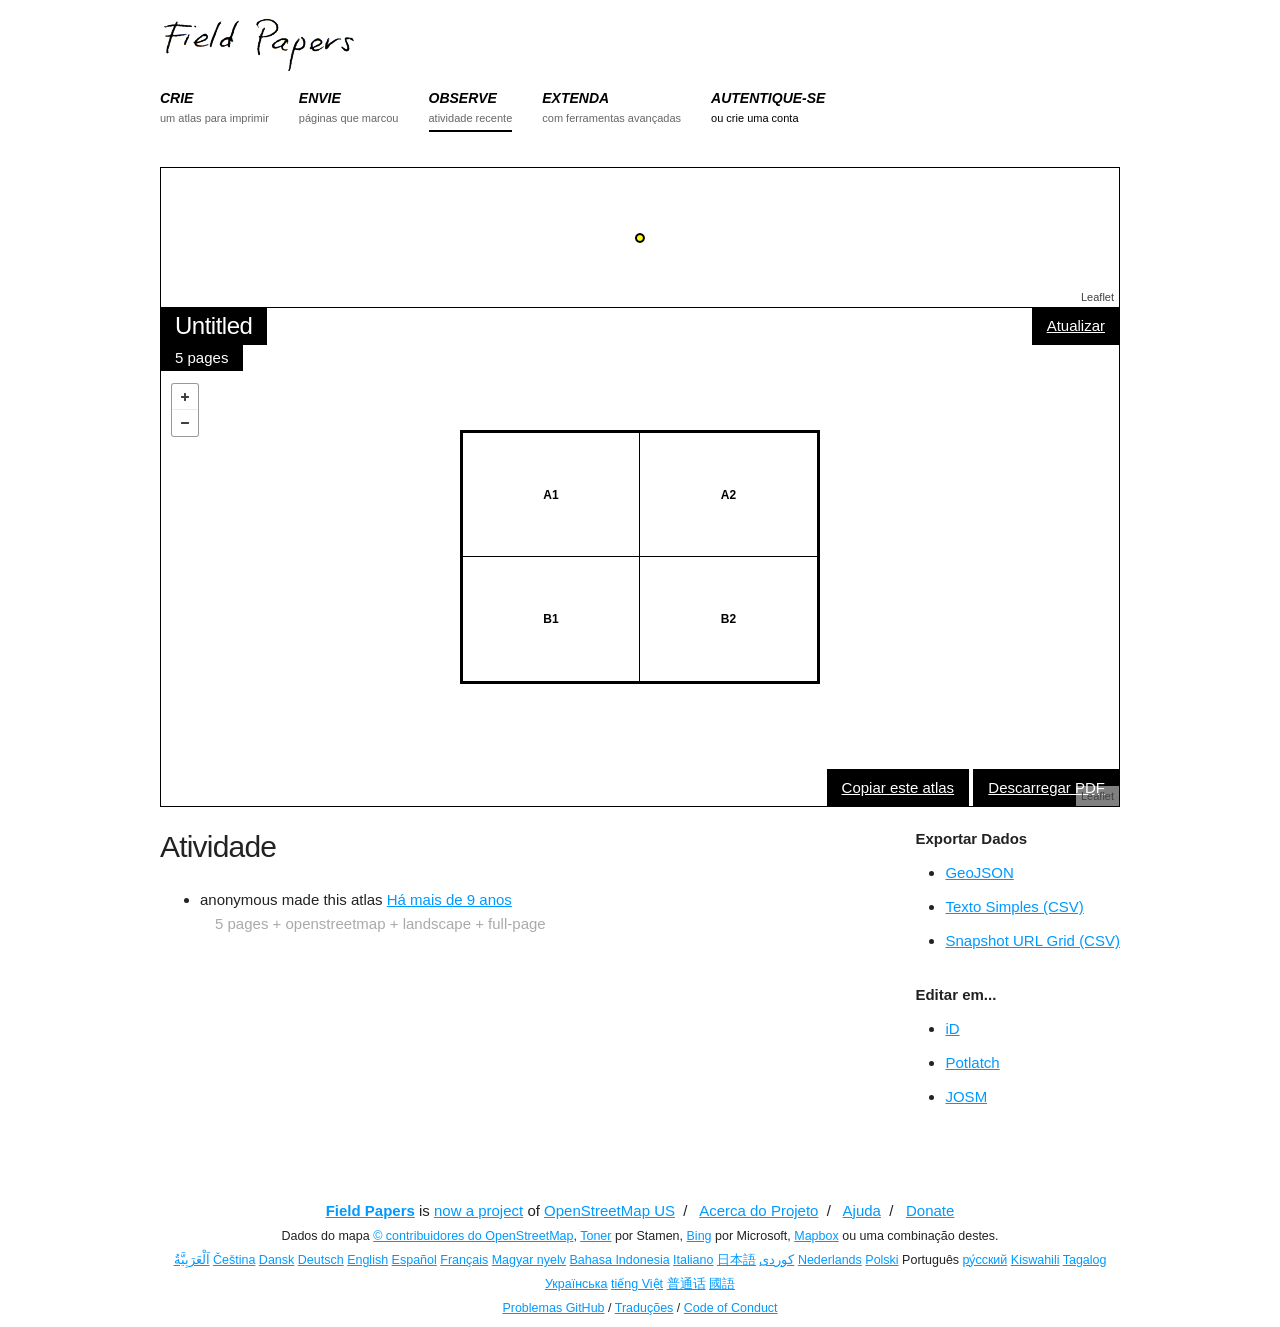 The width and height of the screenshot is (1280, 1327). What do you see at coordinates (370, 1210) in the screenshot?
I see `Field Papers` at bounding box center [370, 1210].